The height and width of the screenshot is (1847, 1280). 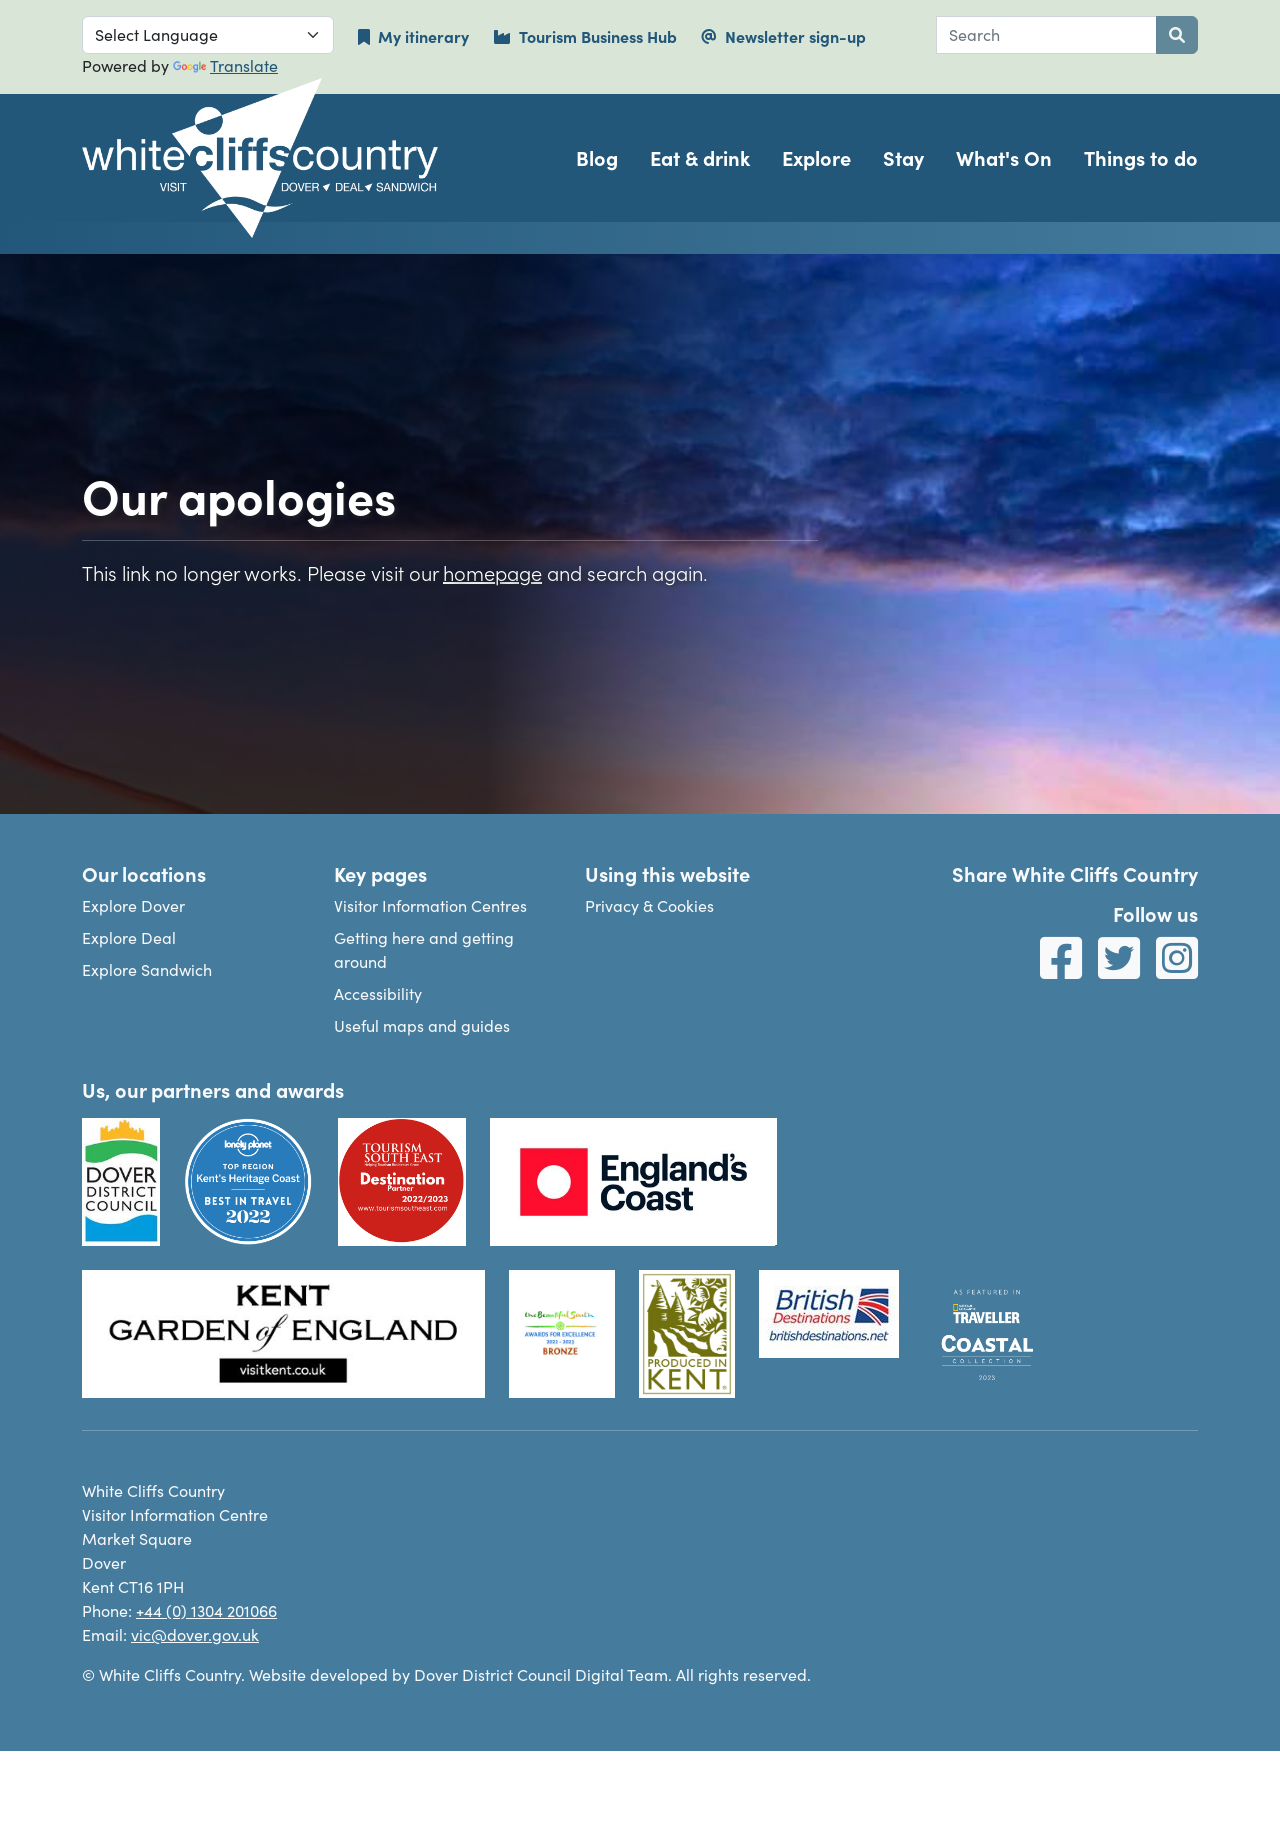 I want to click on Eat & drink, so click(x=700, y=157).